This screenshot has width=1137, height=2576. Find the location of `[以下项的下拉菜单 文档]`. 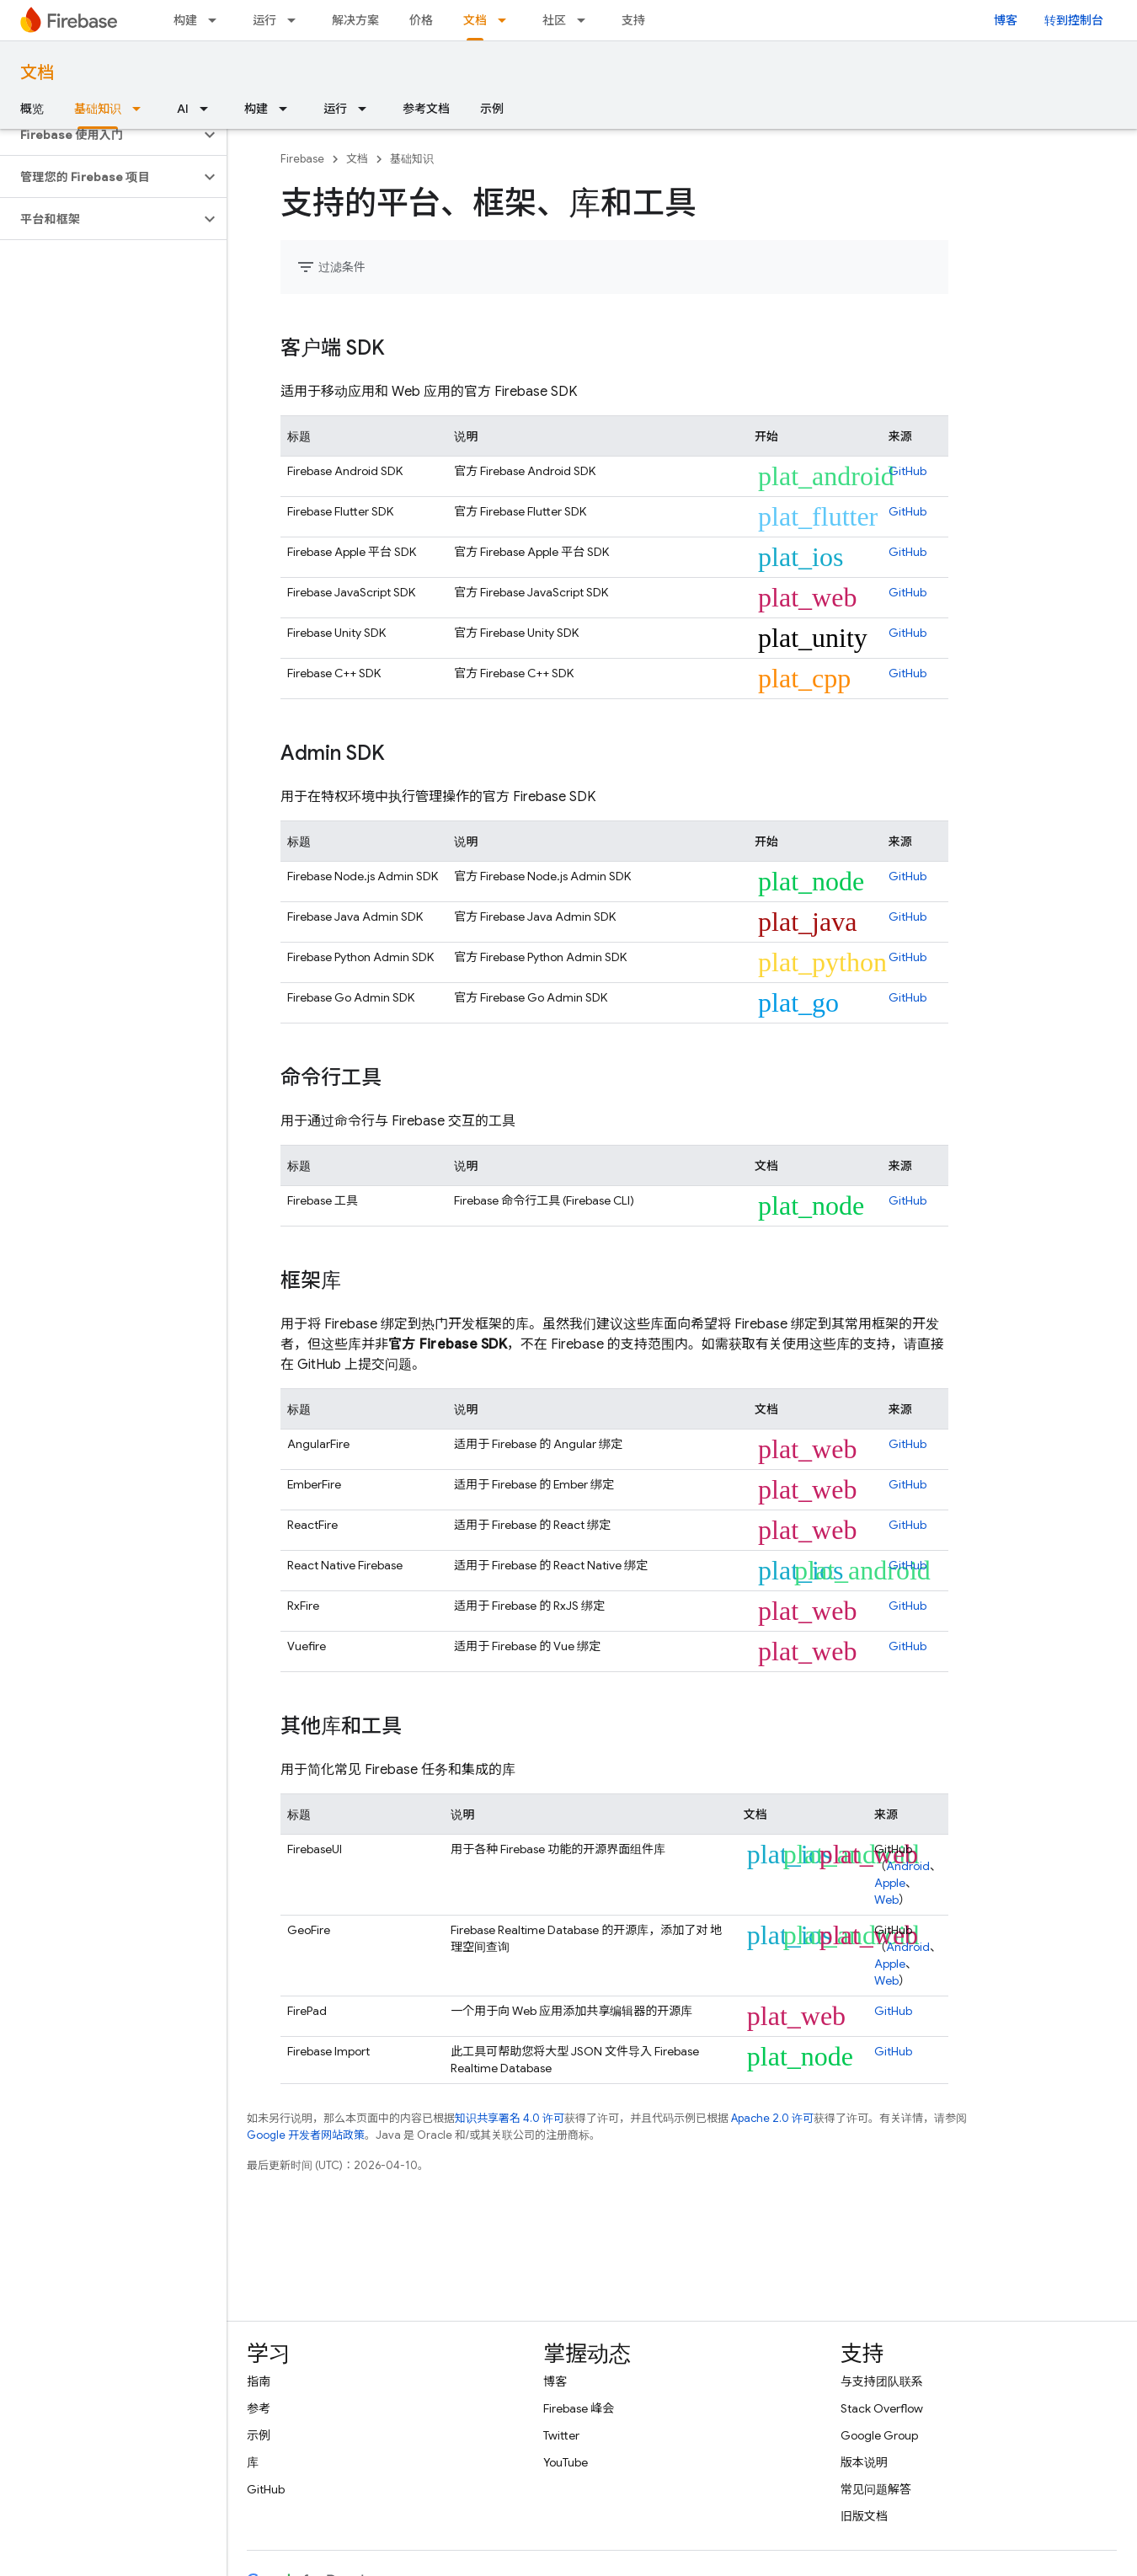

[以下项的下拉菜单 文档] is located at coordinates (507, 20).